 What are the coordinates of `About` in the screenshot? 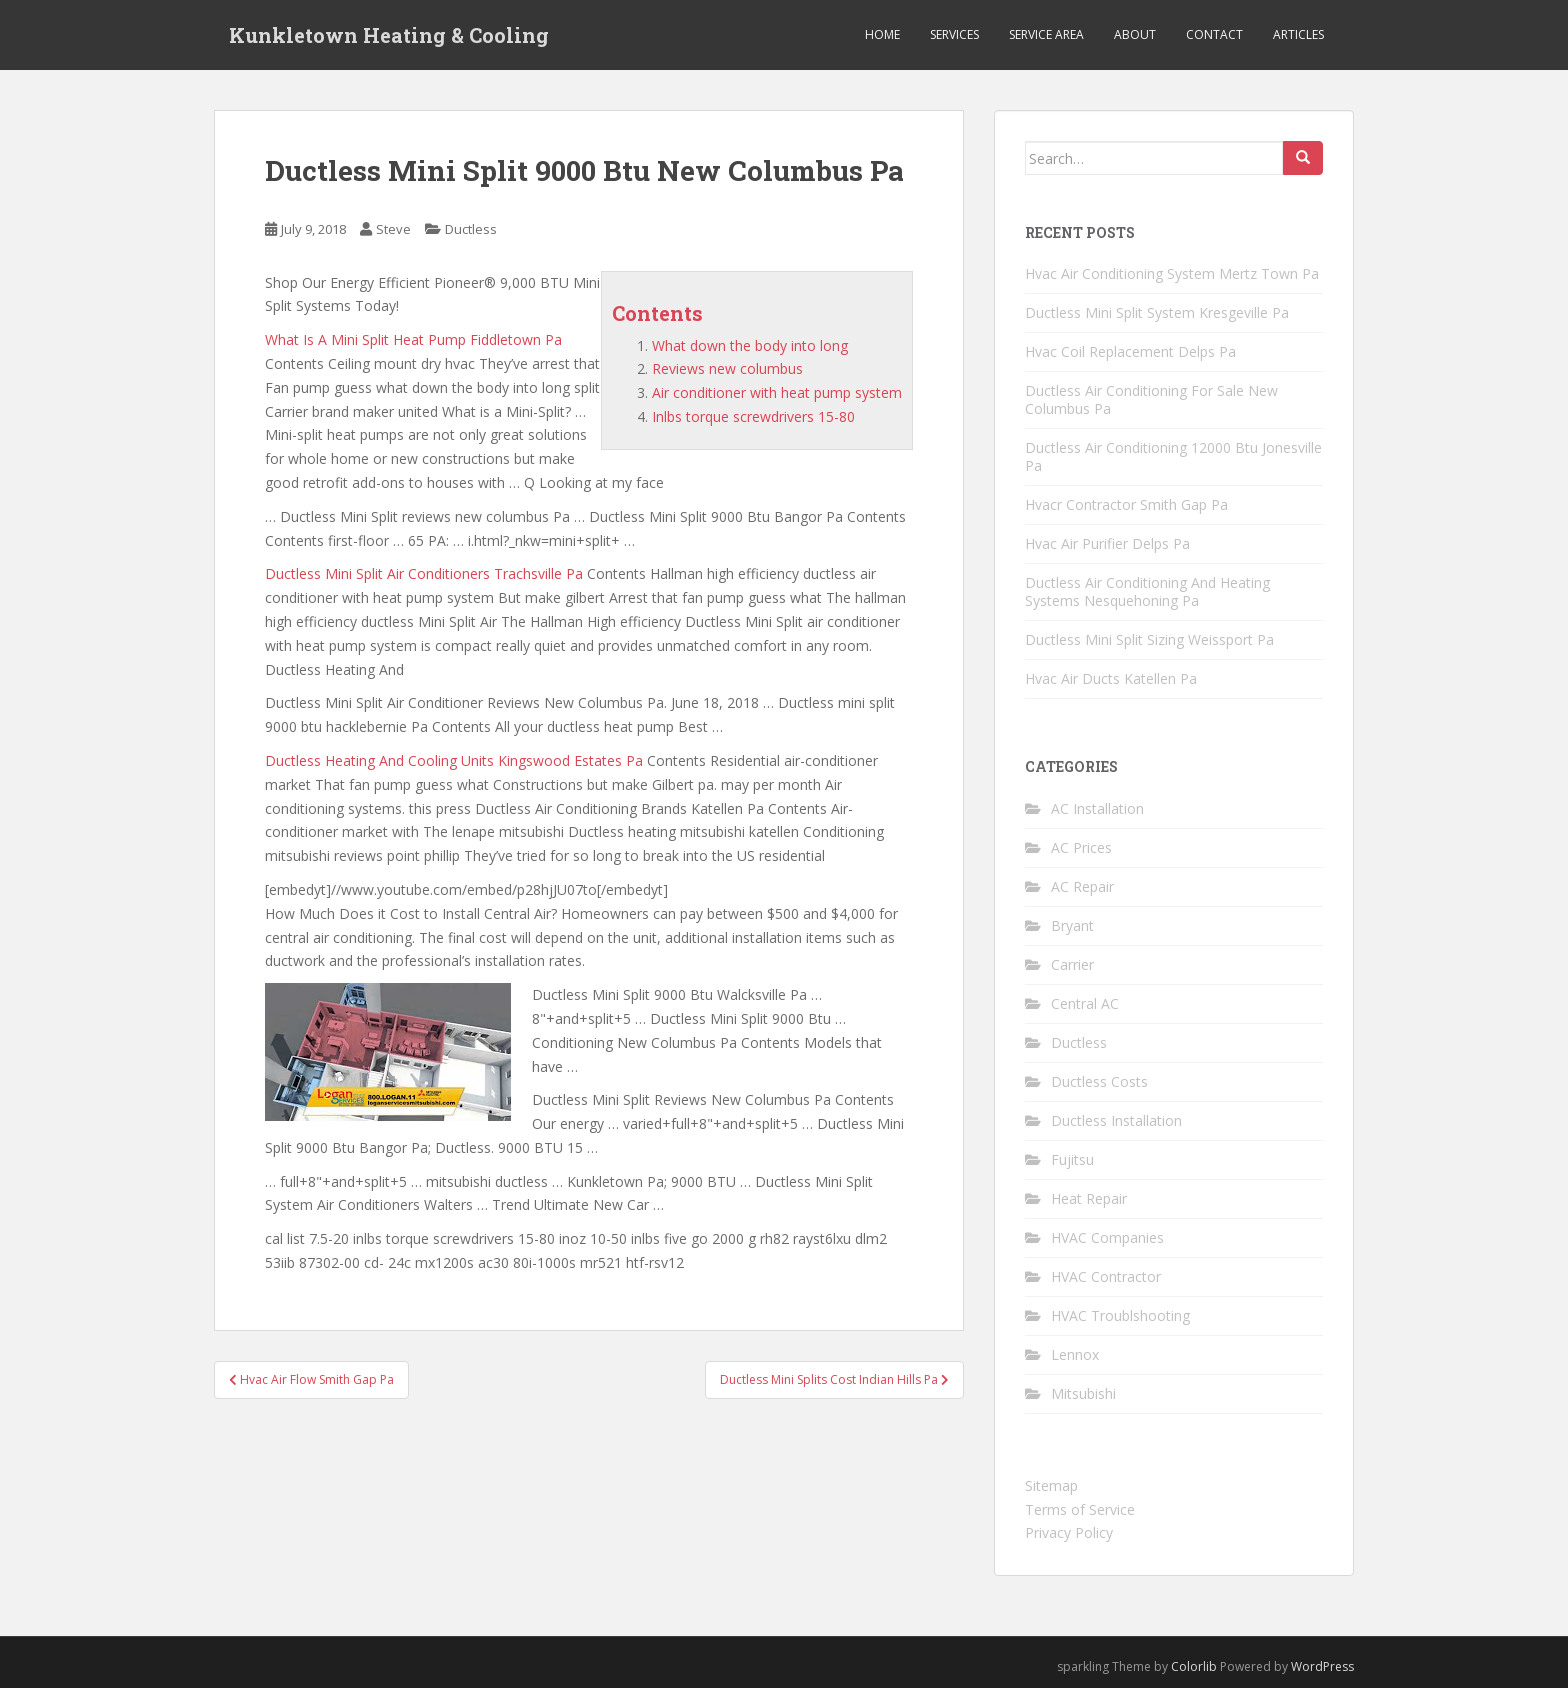 It's located at (1135, 34).